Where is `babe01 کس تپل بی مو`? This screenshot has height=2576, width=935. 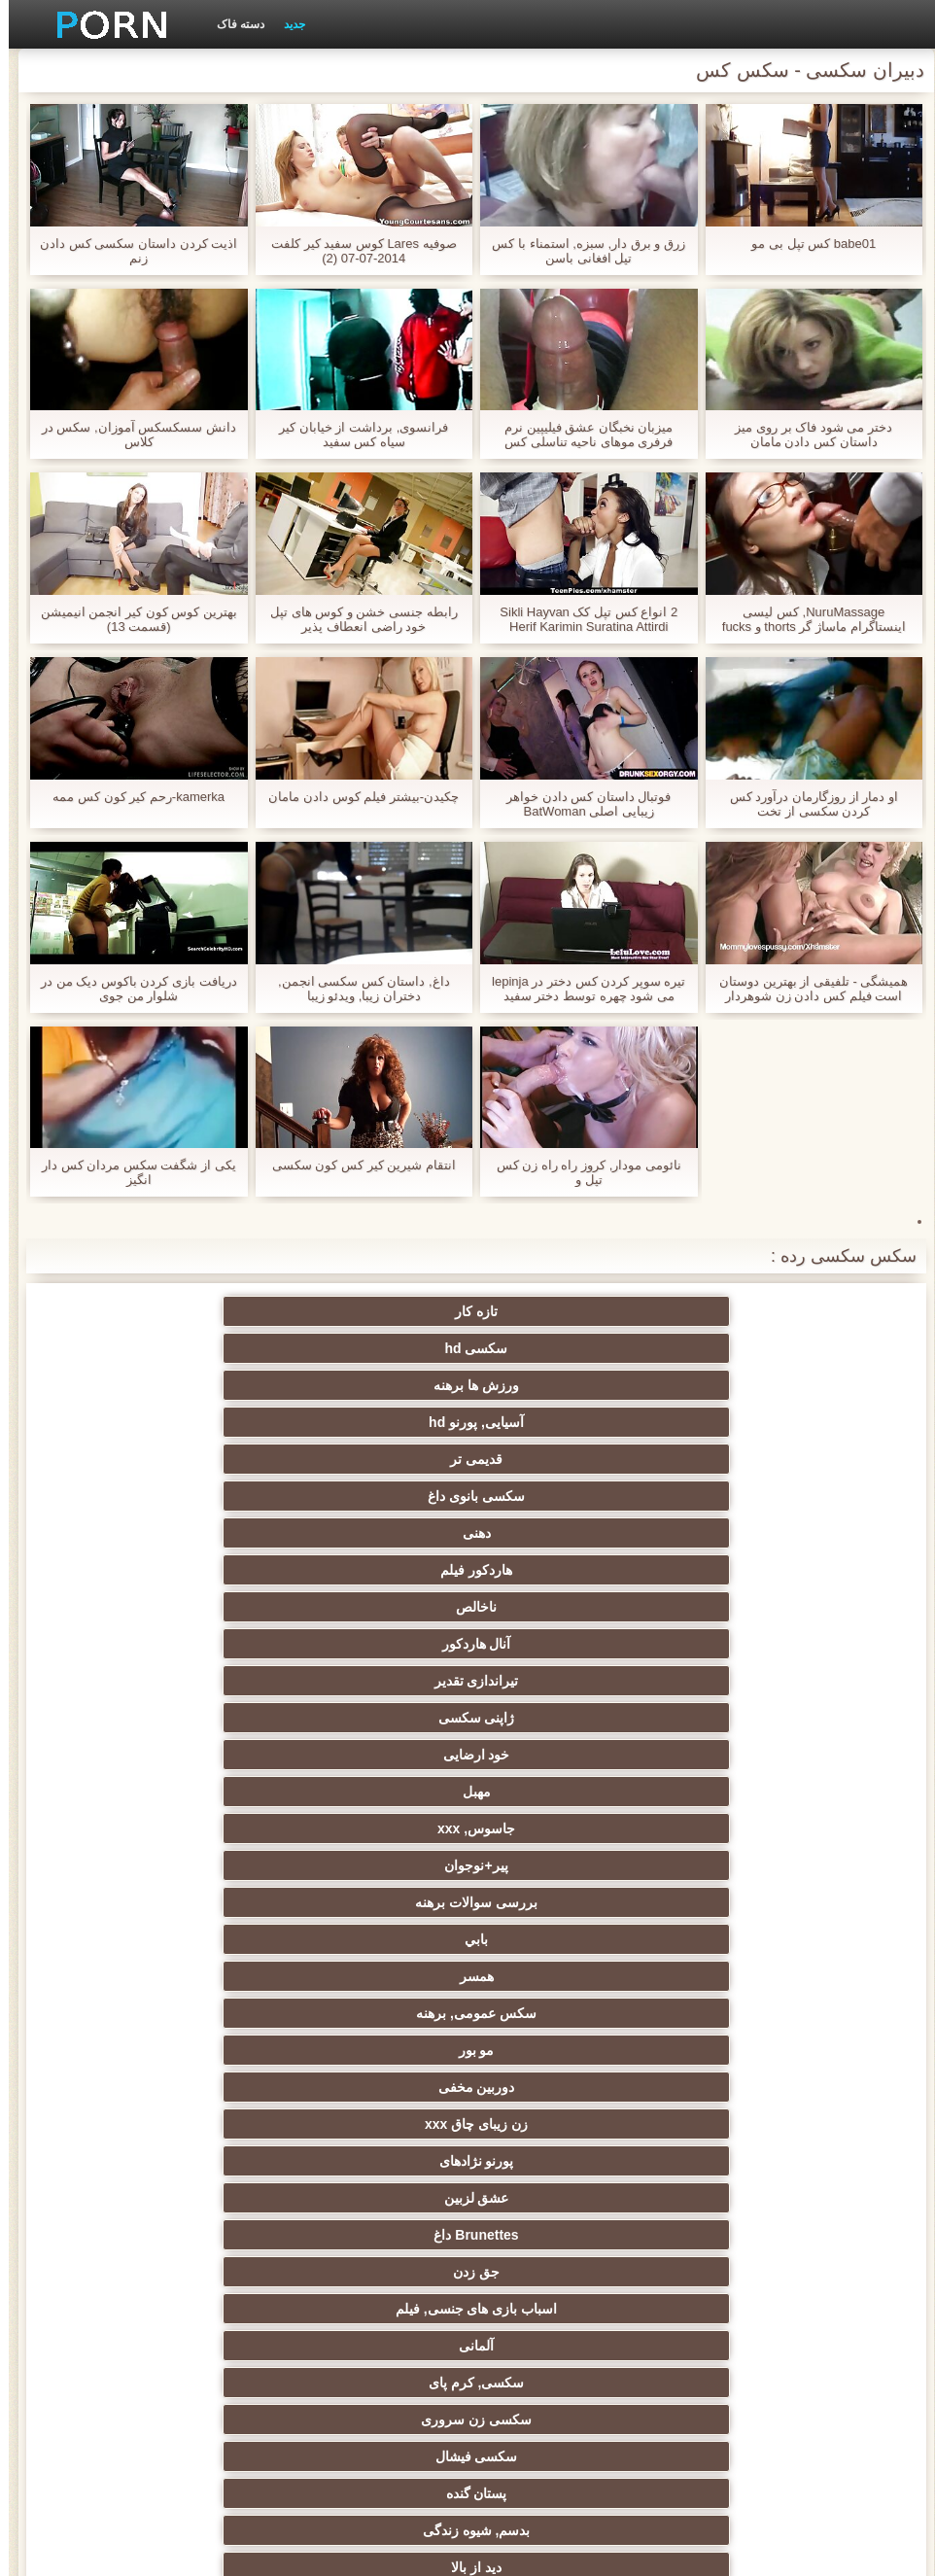 babe01 کس تپل بی مو is located at coordinates (805, 243).